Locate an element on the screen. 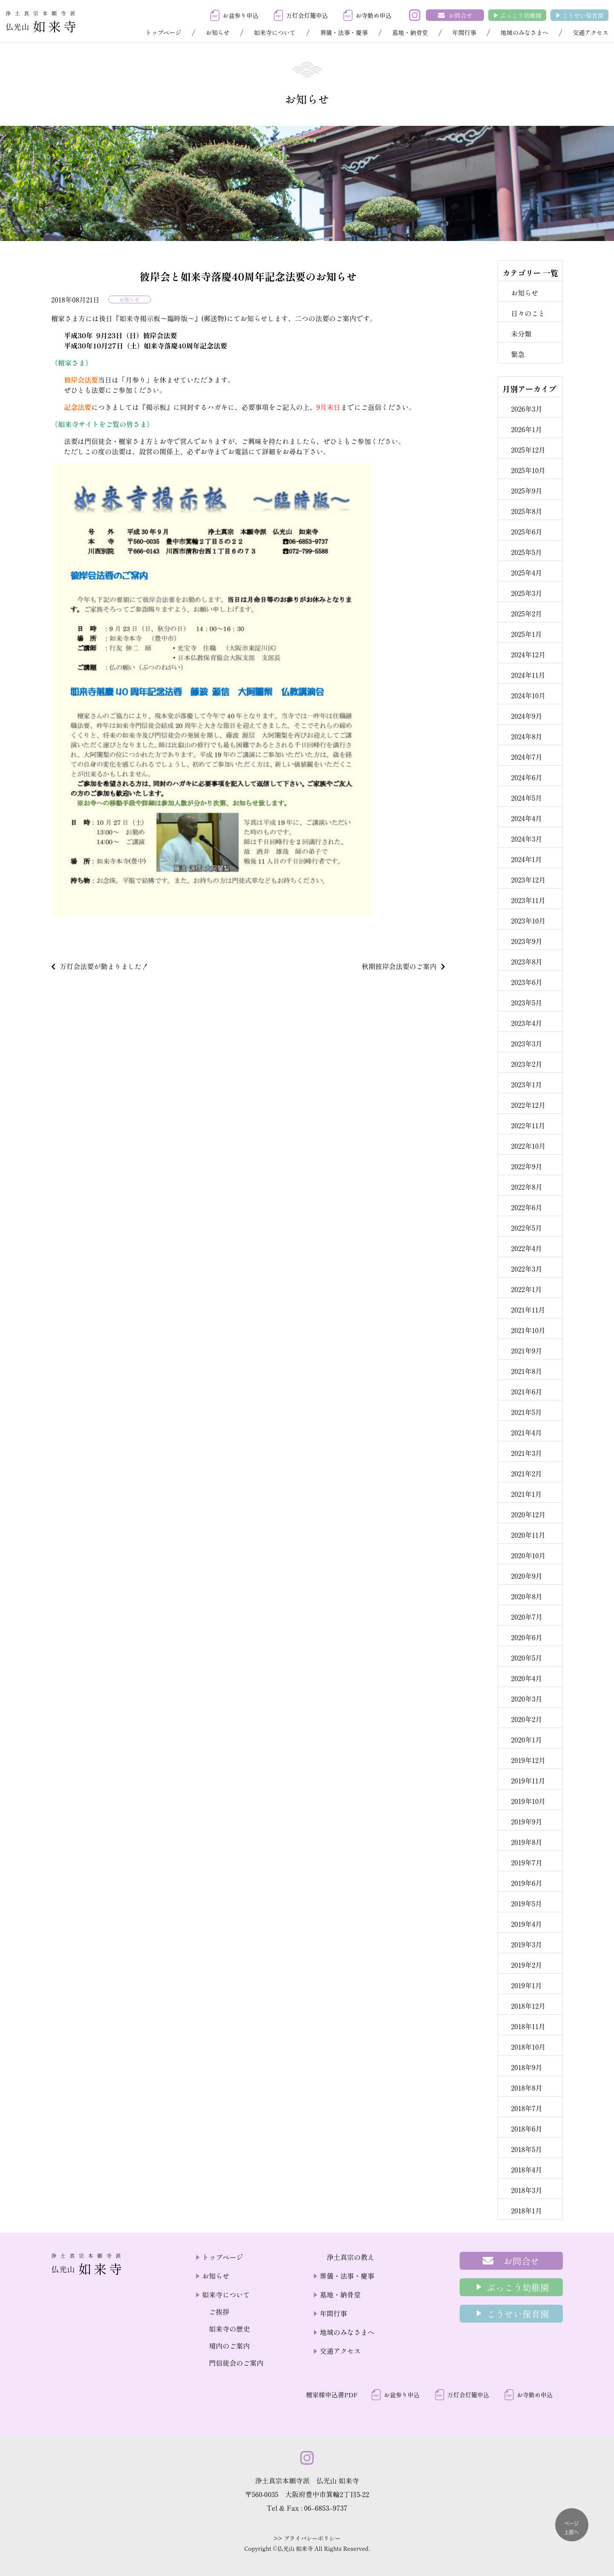  2018年11月 is located at coordinates (528, 2026).